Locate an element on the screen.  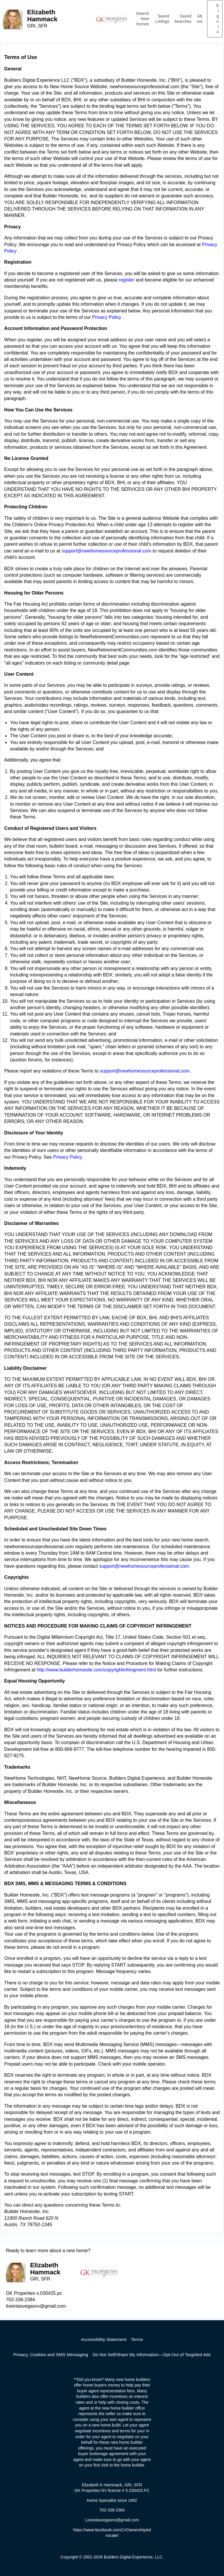
Privacy, Cookies and SMS Messaging is located at coordinates (50, 2354).